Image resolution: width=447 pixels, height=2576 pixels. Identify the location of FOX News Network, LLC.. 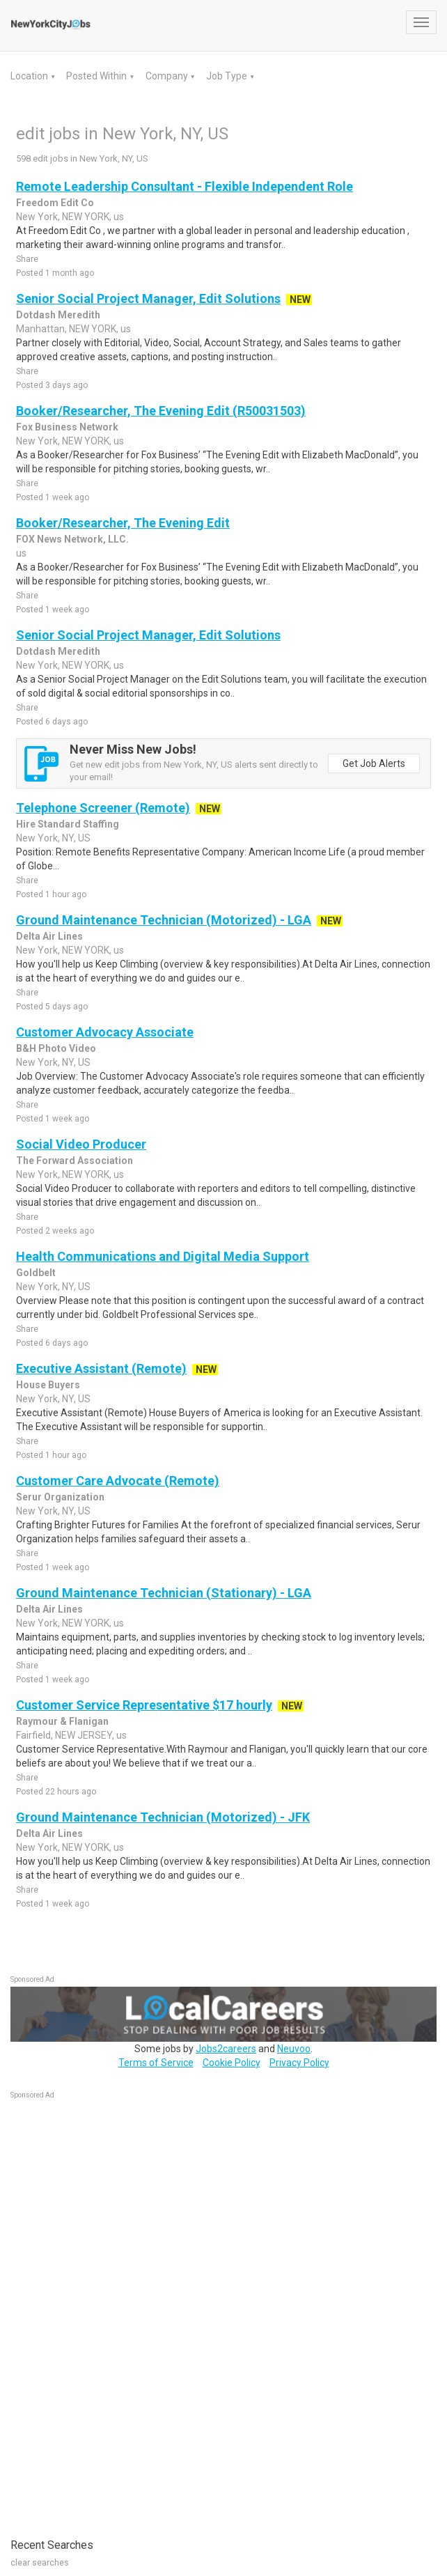
(72, 539).